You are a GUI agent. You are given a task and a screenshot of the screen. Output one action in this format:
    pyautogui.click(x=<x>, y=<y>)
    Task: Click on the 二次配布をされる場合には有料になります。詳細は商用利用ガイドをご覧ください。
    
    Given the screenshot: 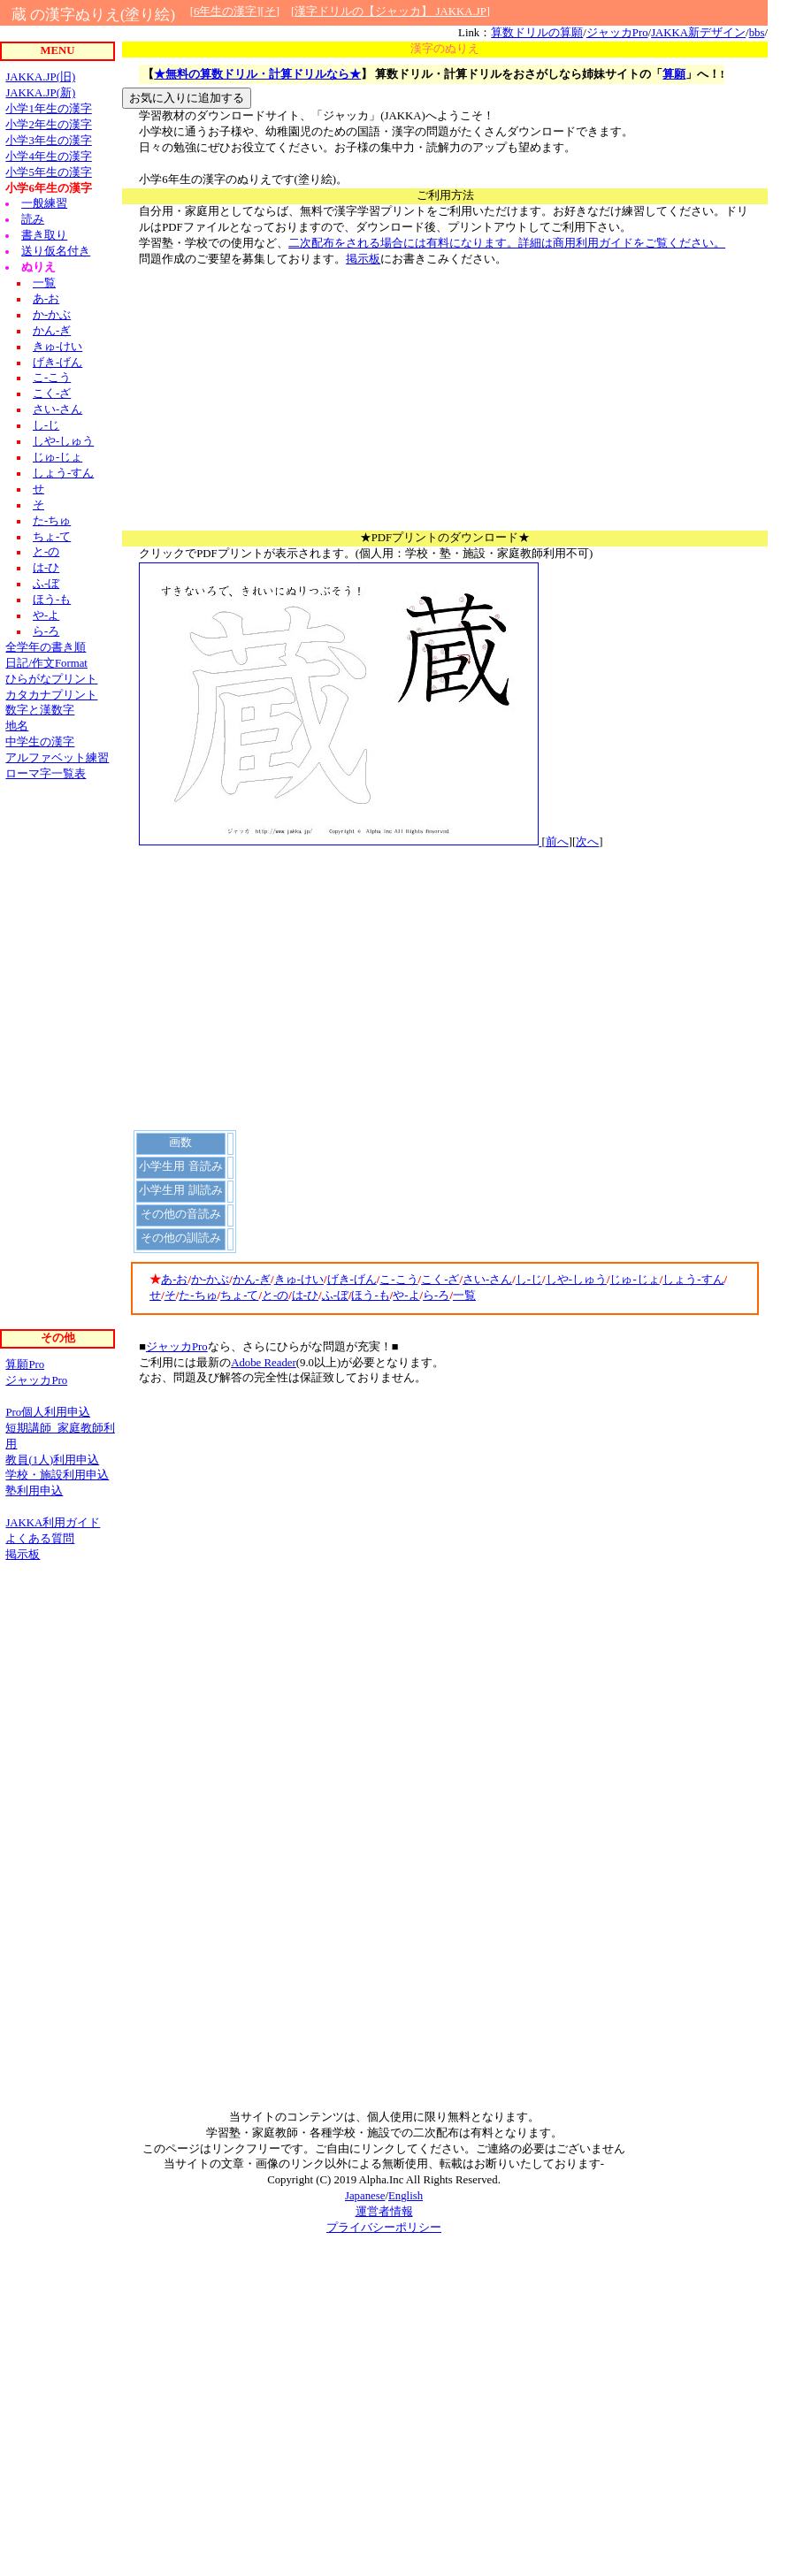 What is the action you would take?
    pyautogui.click(x=506, y=243)
    